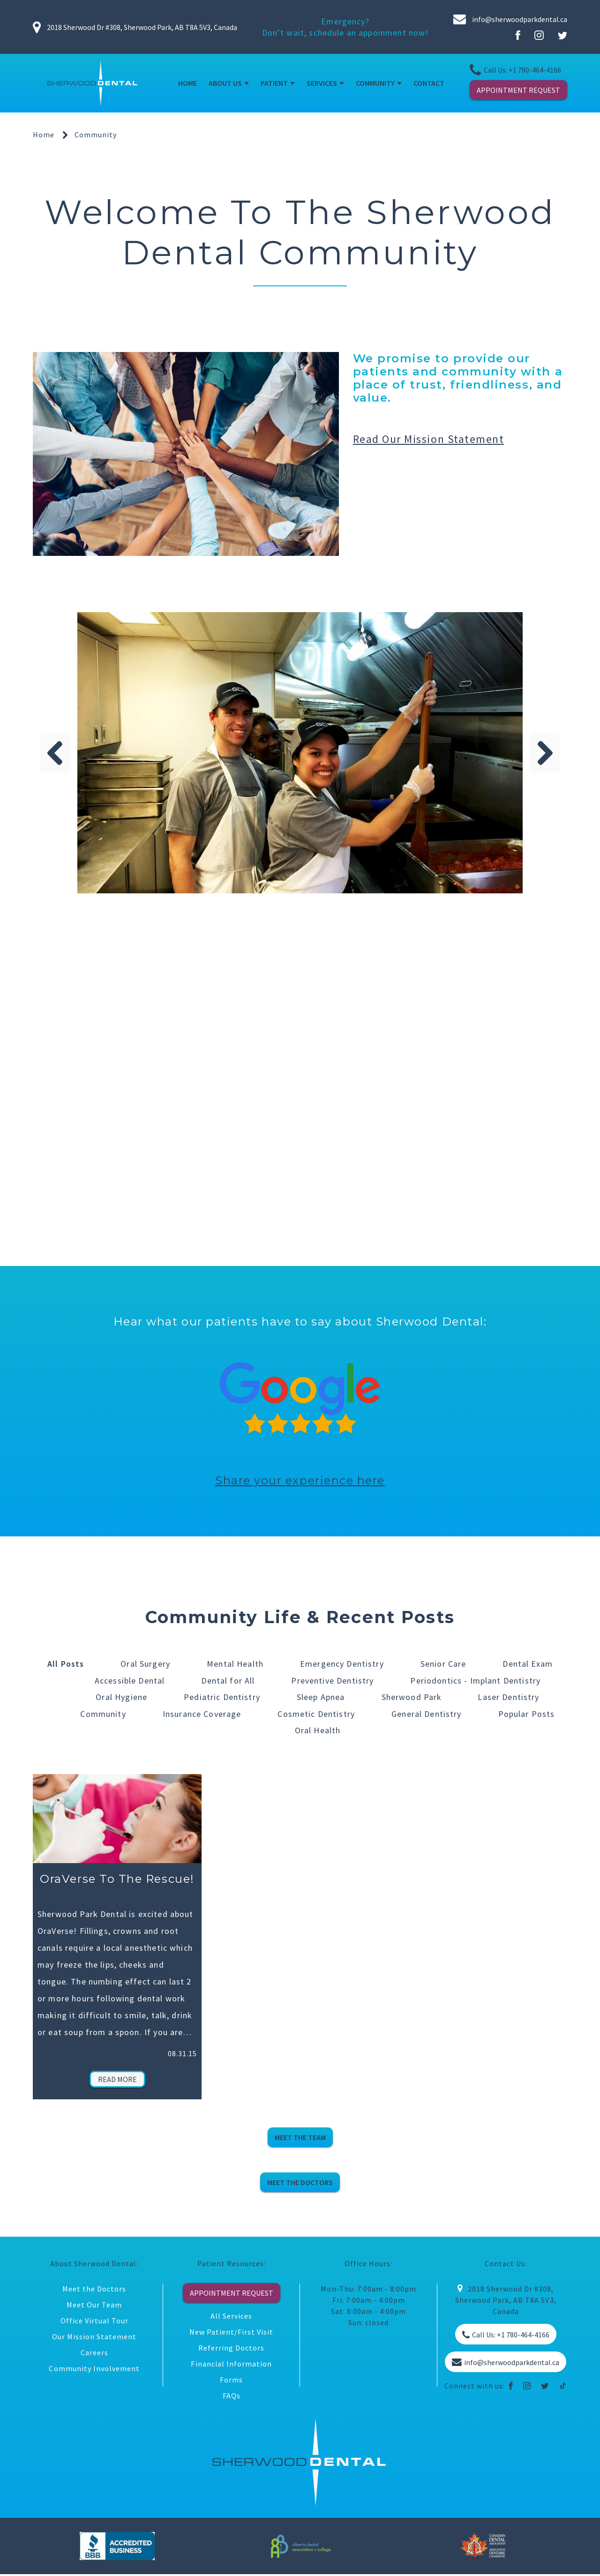 The height and width of the screenshot is (2576, 600). Describe the element at coordinates (231, 2364) in the screenshot. I see `Financial Information` at that location.